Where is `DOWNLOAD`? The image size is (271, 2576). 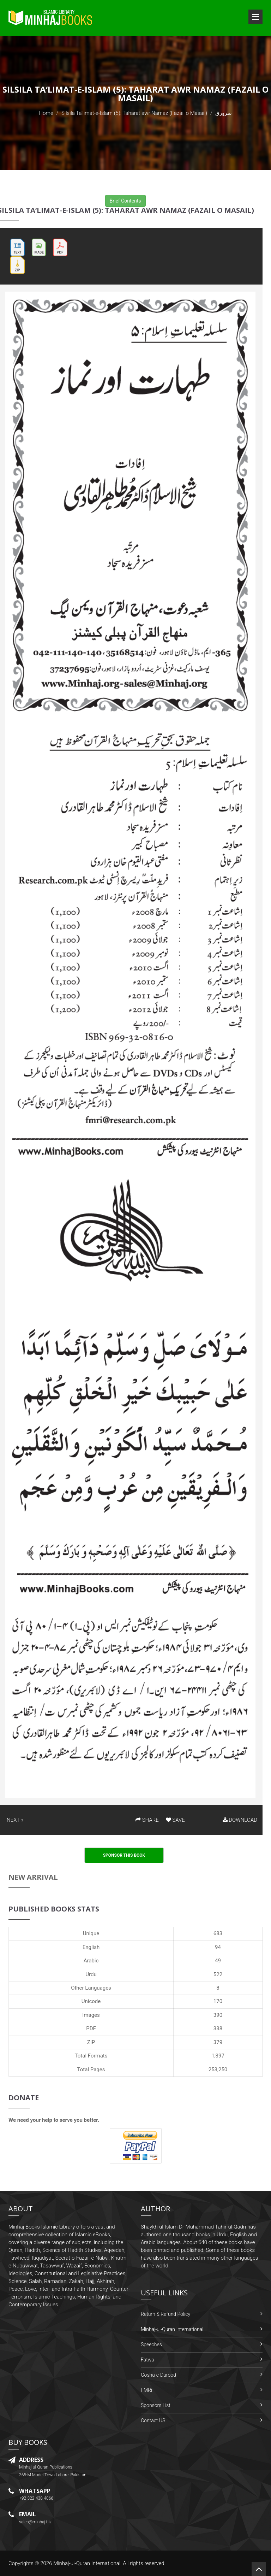 DOWNLOAD is located at coordinates (240, 1820).